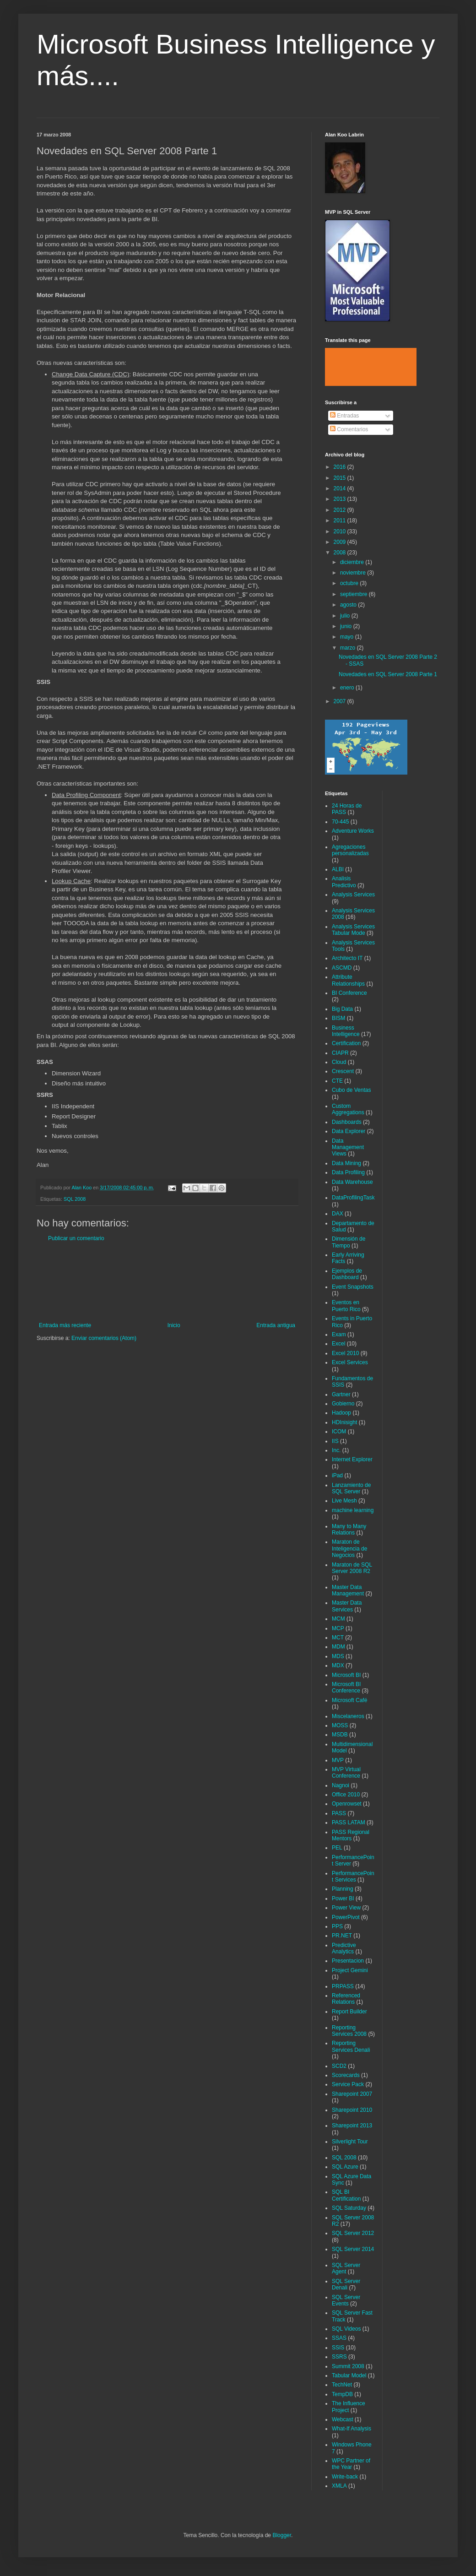  What do you see at coordinates (340, 531) in the screenshot?
I see `2010` at bounding box center [340, 531].